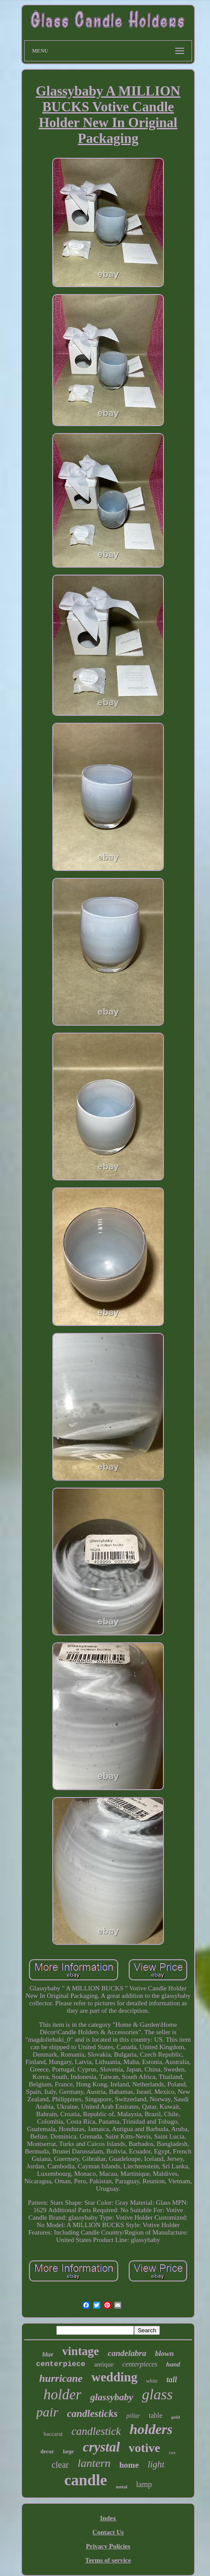  I want to click on Contact Us, so click(107, 2532).